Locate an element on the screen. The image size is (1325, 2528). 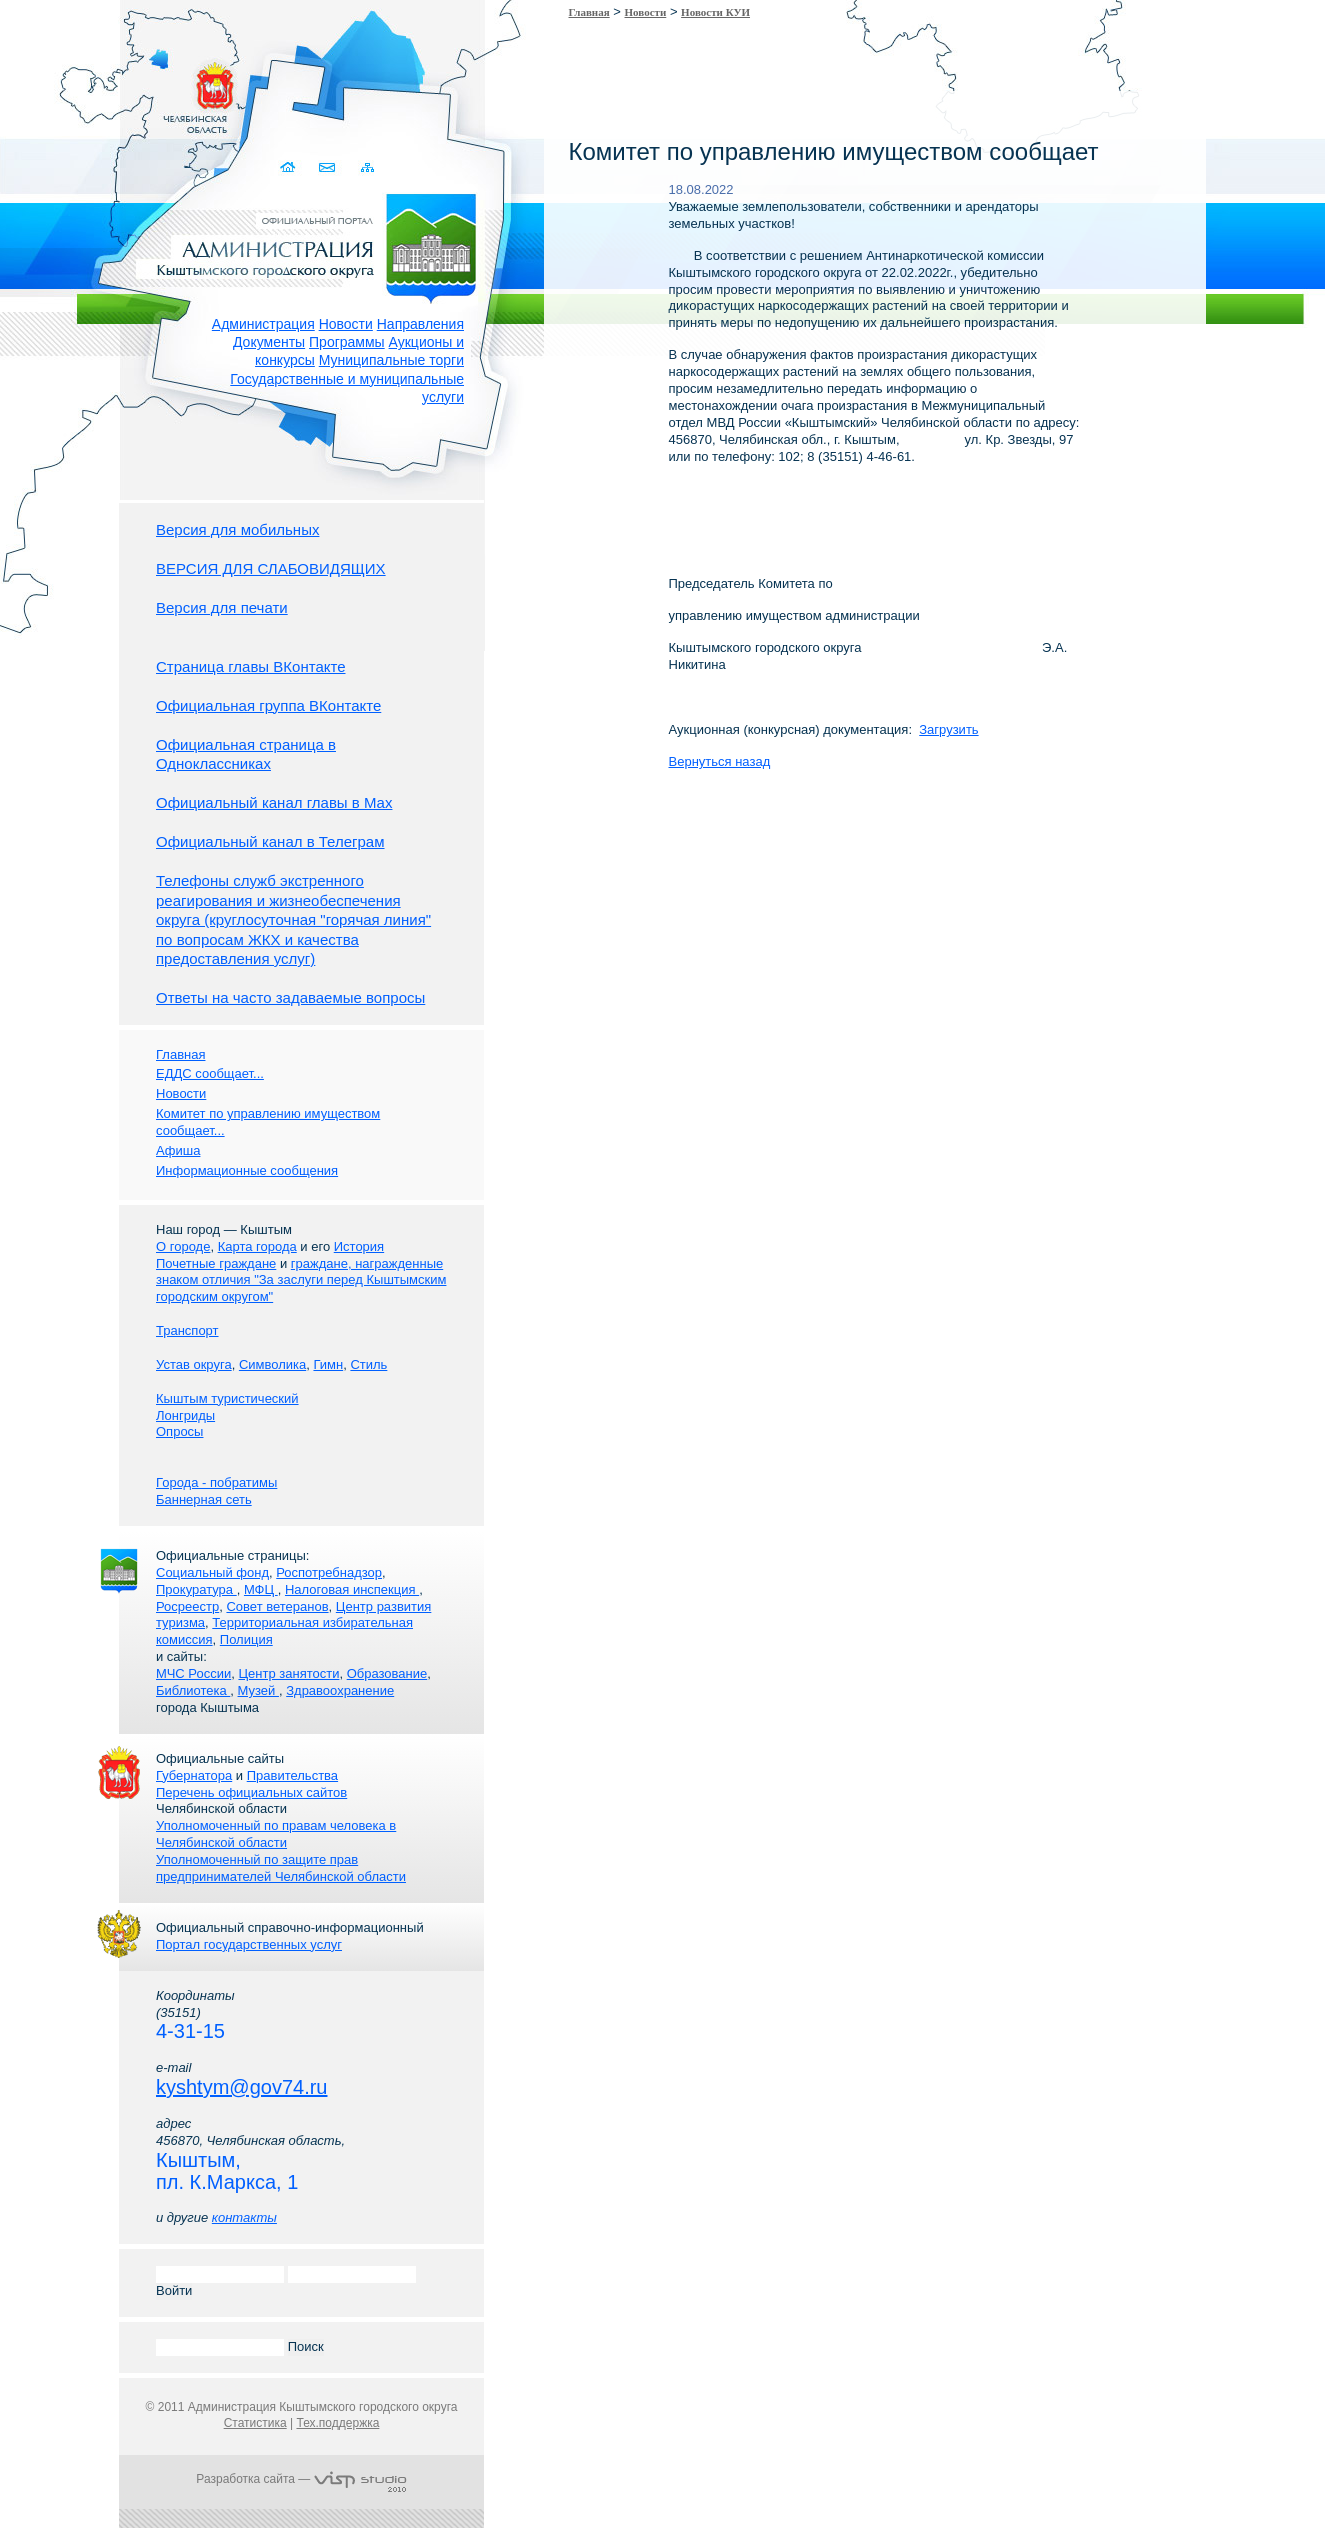
О городе is located at coordinates (183, 1246).